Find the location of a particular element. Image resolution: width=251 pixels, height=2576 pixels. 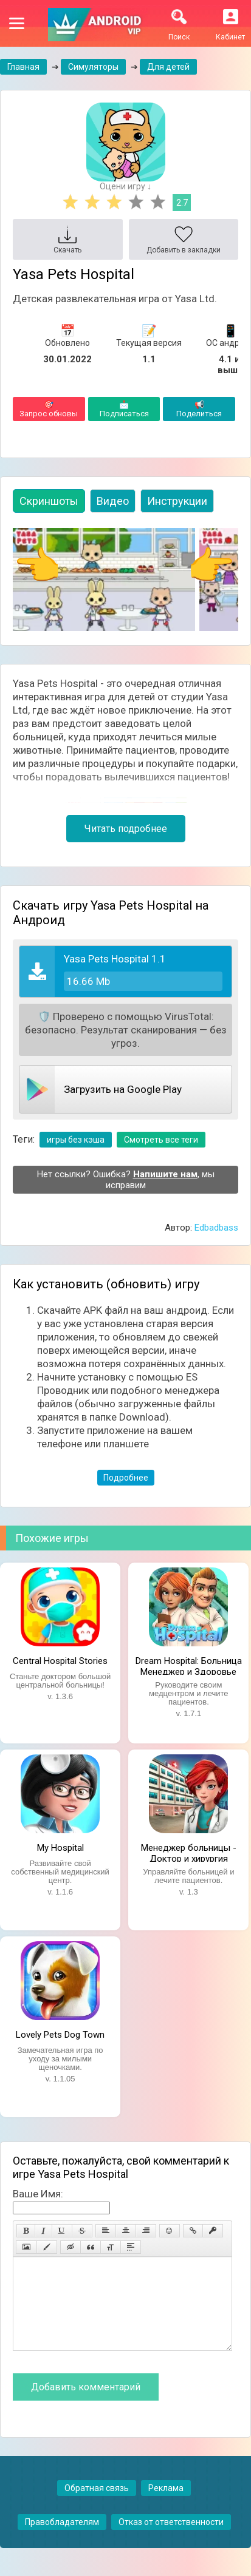

Edbadbass is located at coordinates (216, 1227).